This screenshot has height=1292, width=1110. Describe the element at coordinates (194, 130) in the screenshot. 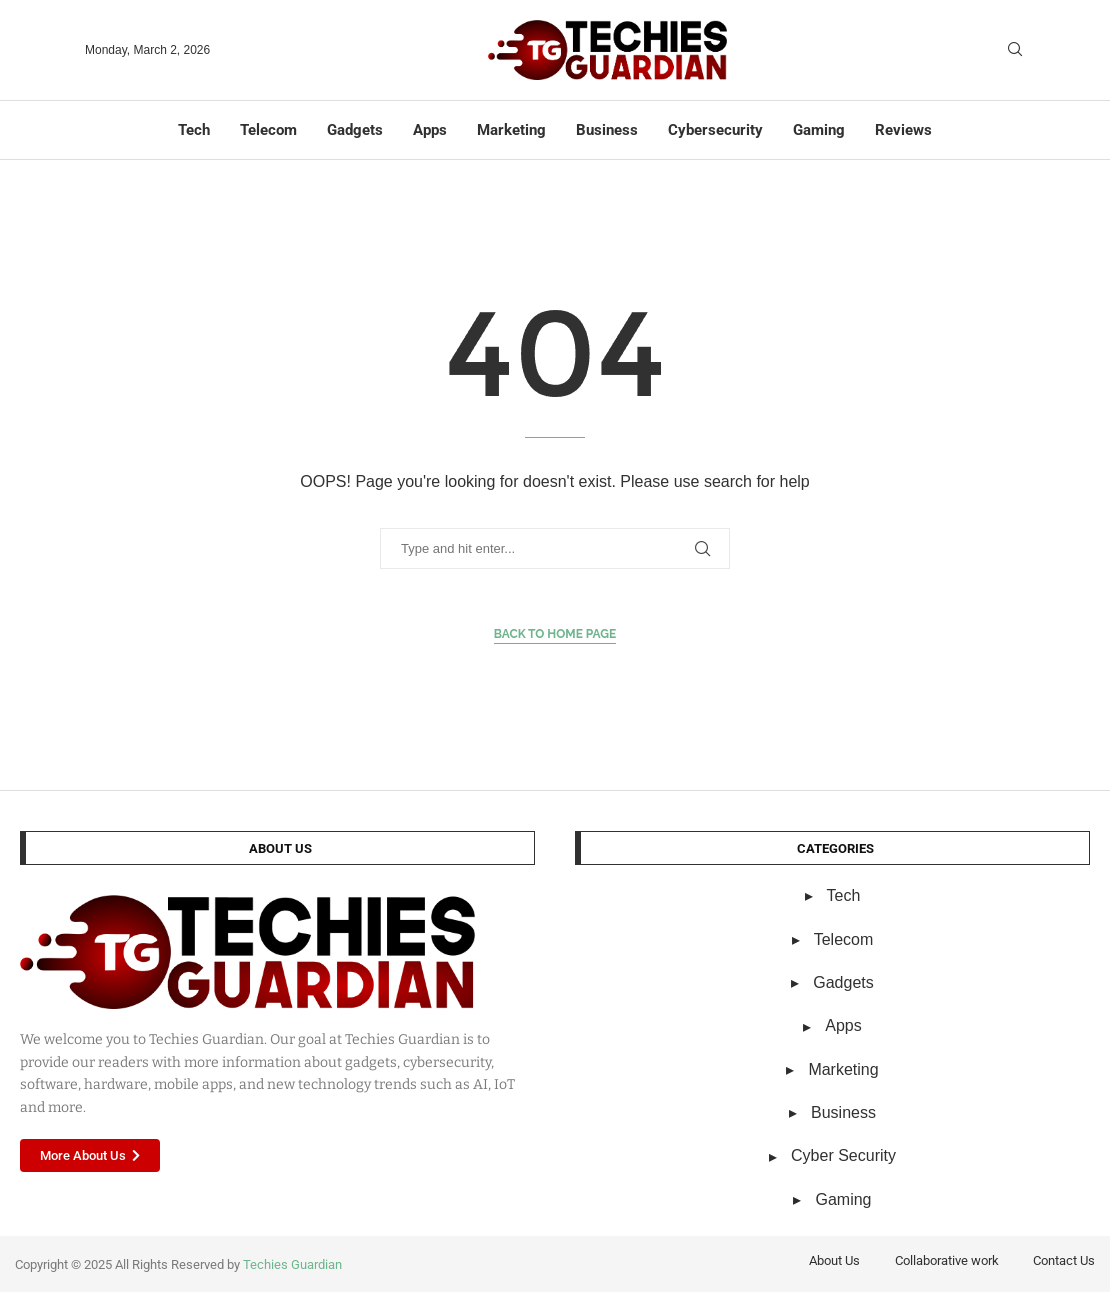

I see `Tech` at that location.